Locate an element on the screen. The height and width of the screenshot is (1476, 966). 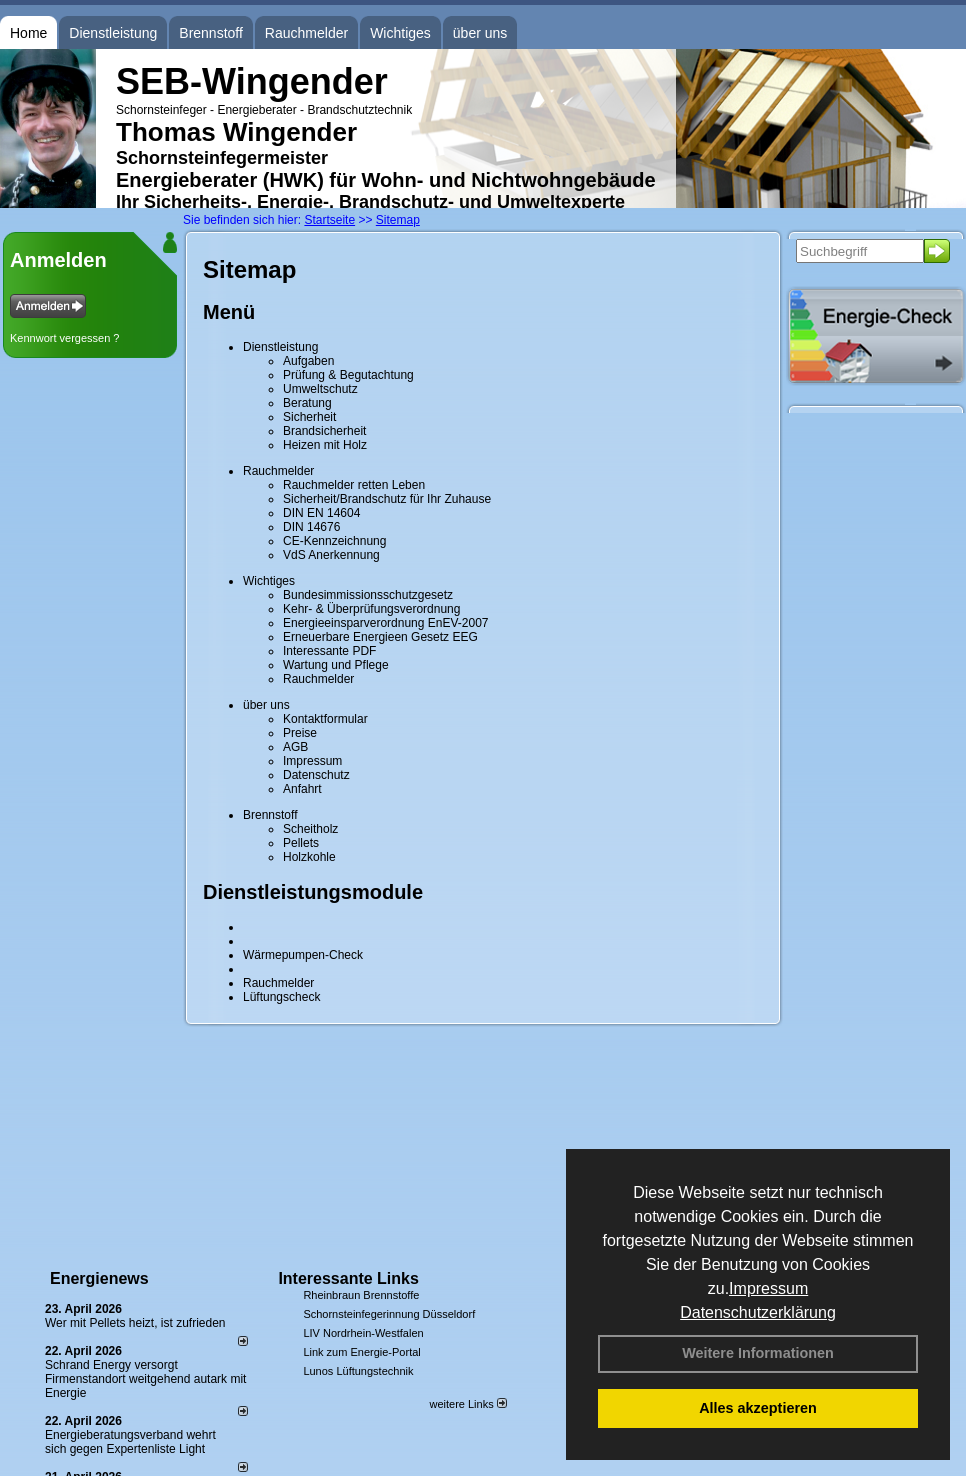
Rauchmelder retten Leben is located at coordinates (354, 485).